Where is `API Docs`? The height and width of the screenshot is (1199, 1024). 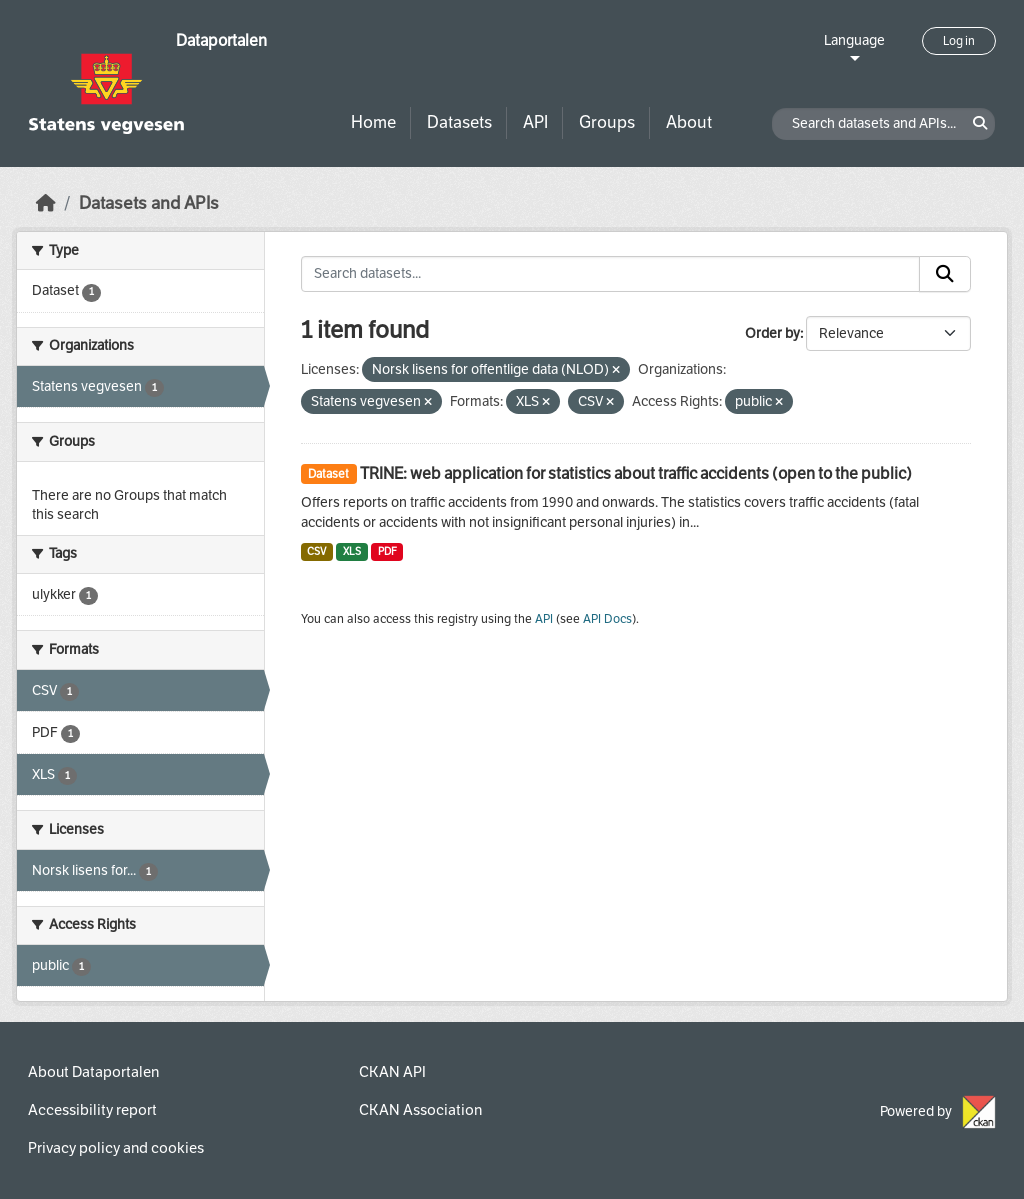 API Docs is located at coordinates (607, 619).